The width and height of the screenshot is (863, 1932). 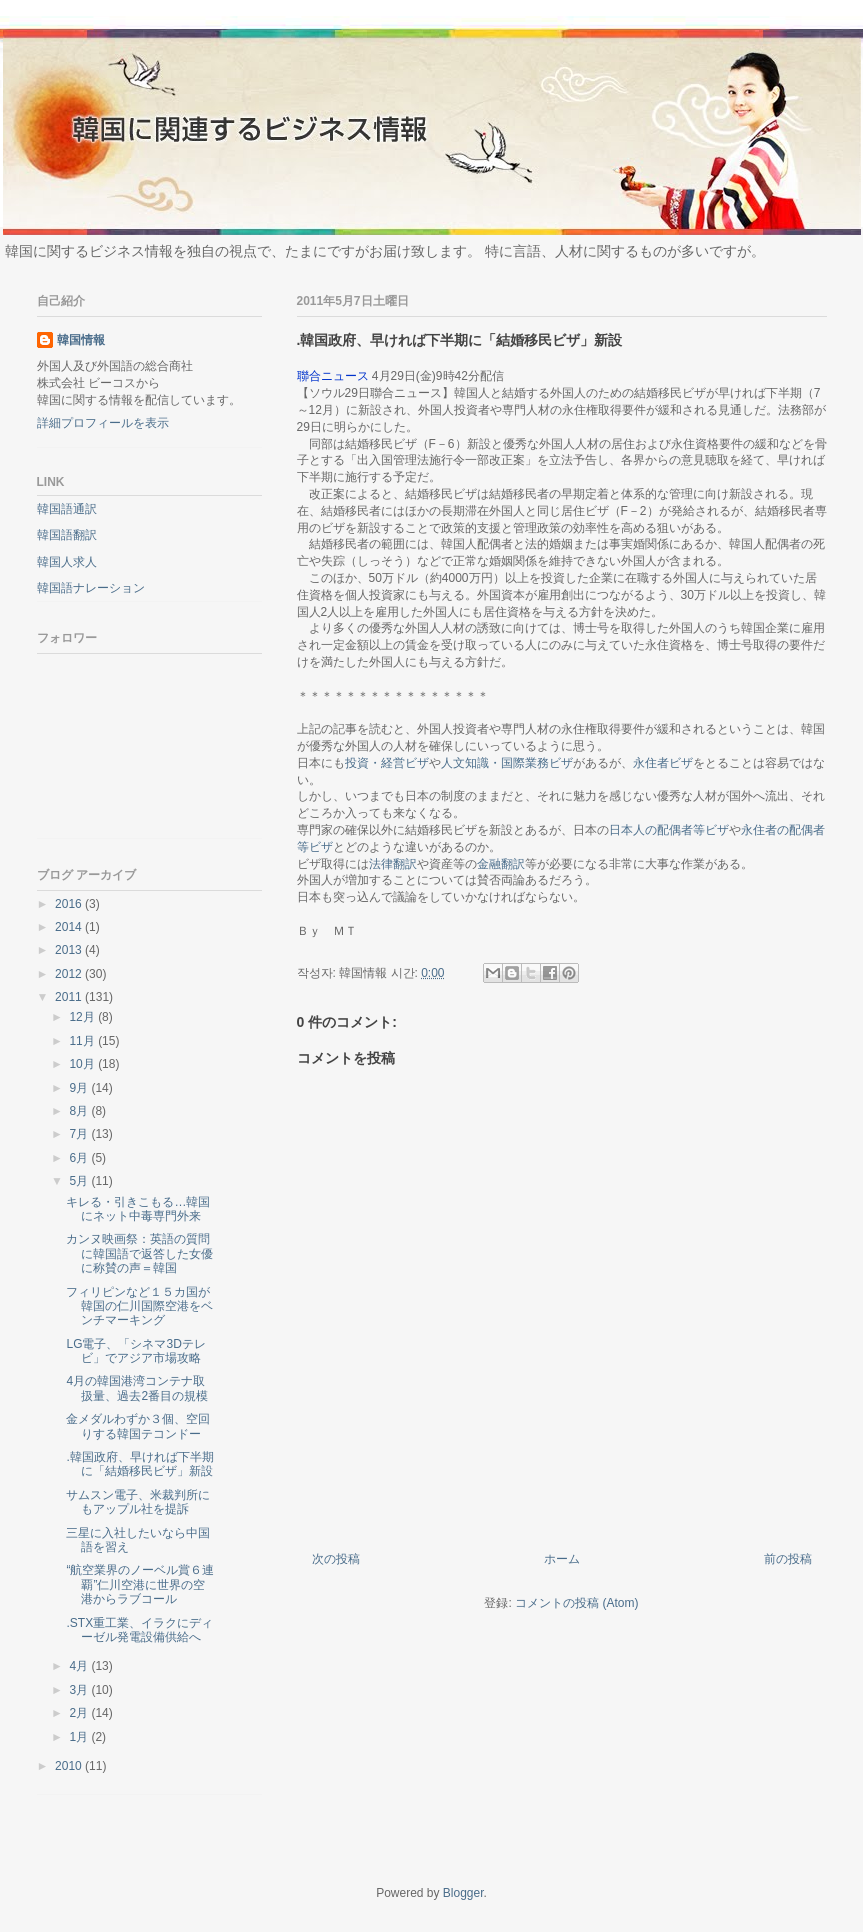 What do you see at coordinates (80, 1690) in the screenshot?
I see `3月` at bounding box center [80, 1690].